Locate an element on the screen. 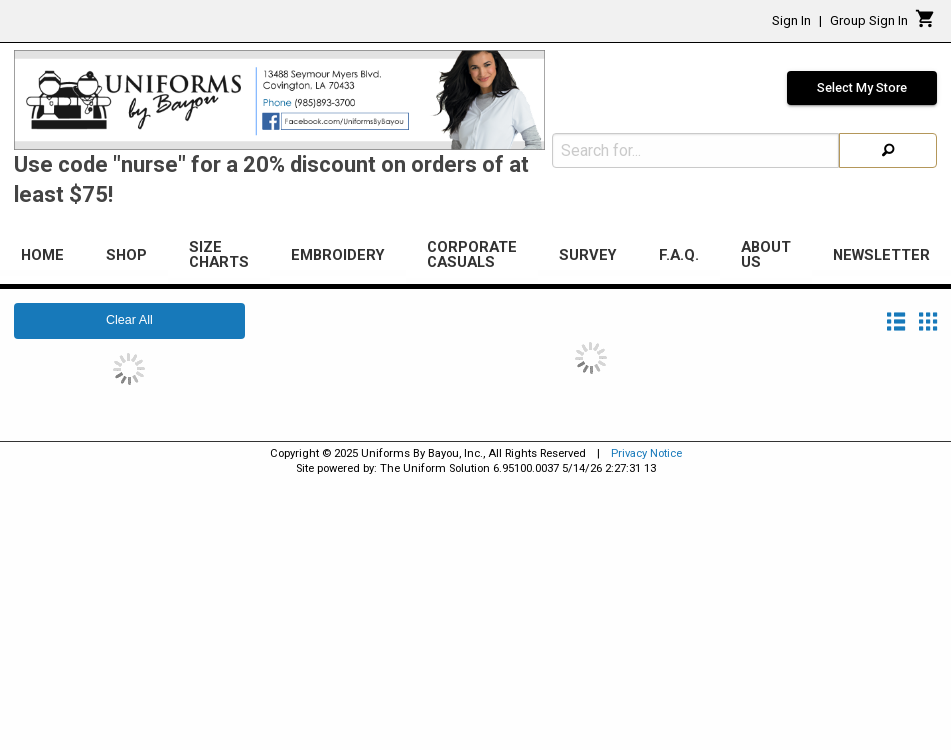 The height and width of the screenshot is (750, 951). Select My Store is located at coordinates (862, 88).